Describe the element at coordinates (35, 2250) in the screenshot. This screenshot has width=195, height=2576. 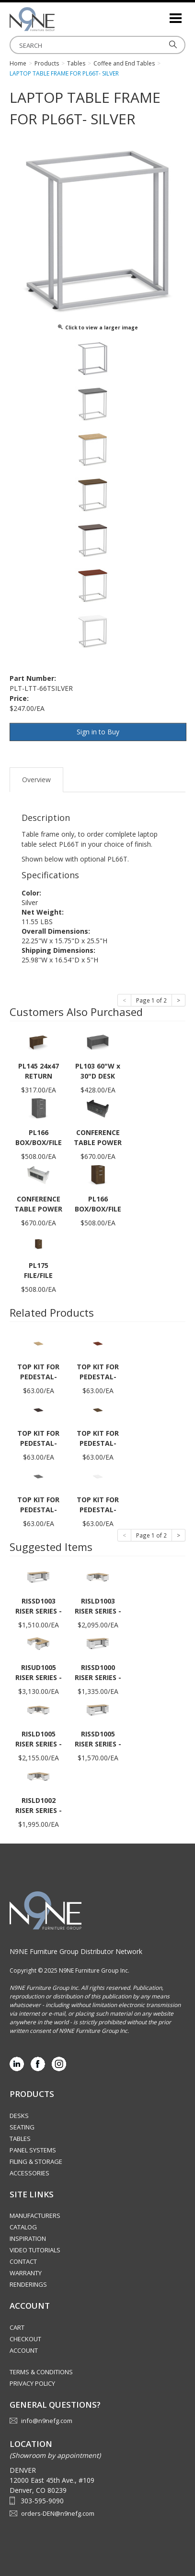
I see `Video Tutorials` at that location.